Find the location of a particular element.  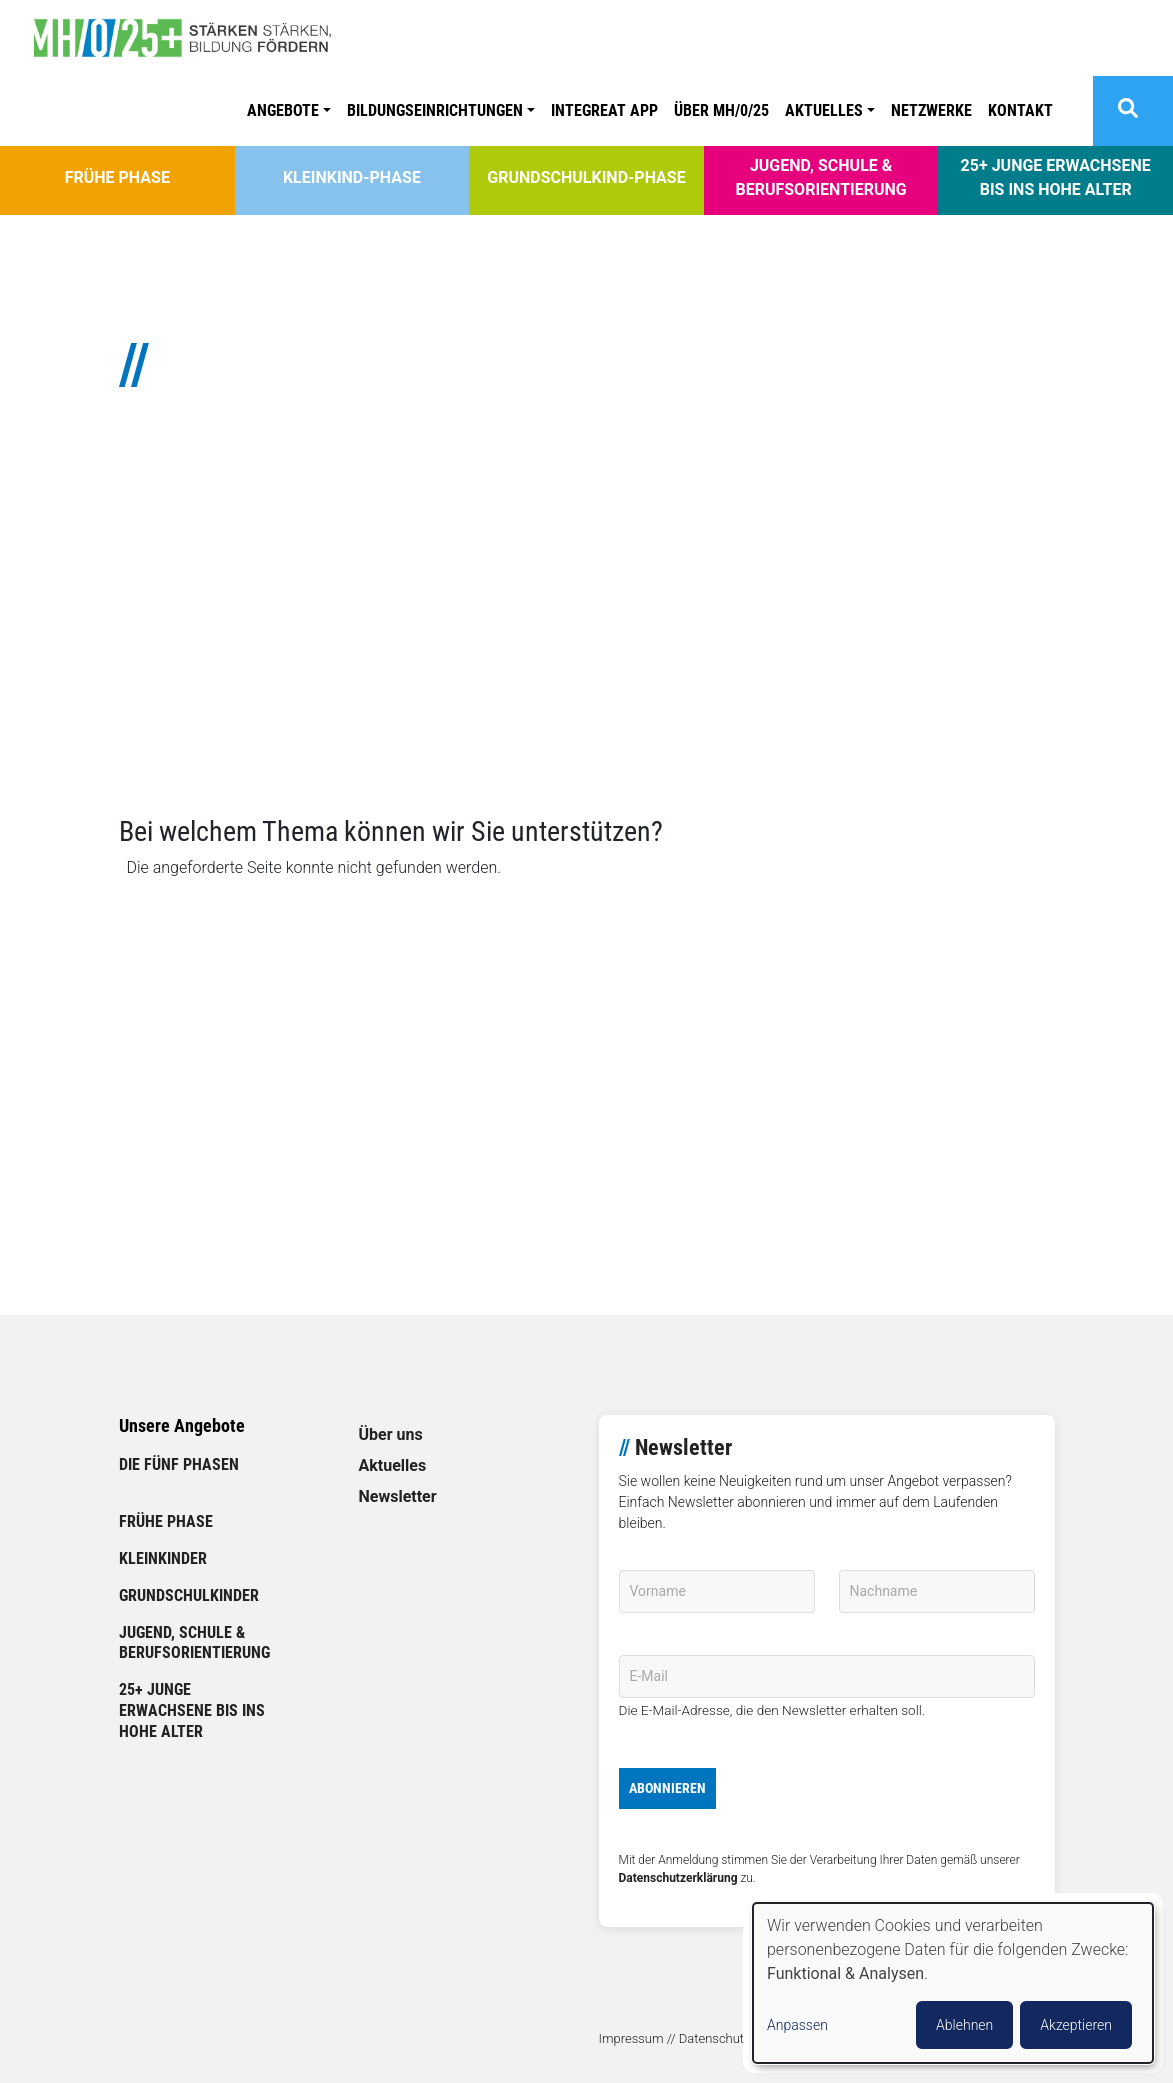

Aktuelles [link] is located at coordinates (393, 1465).